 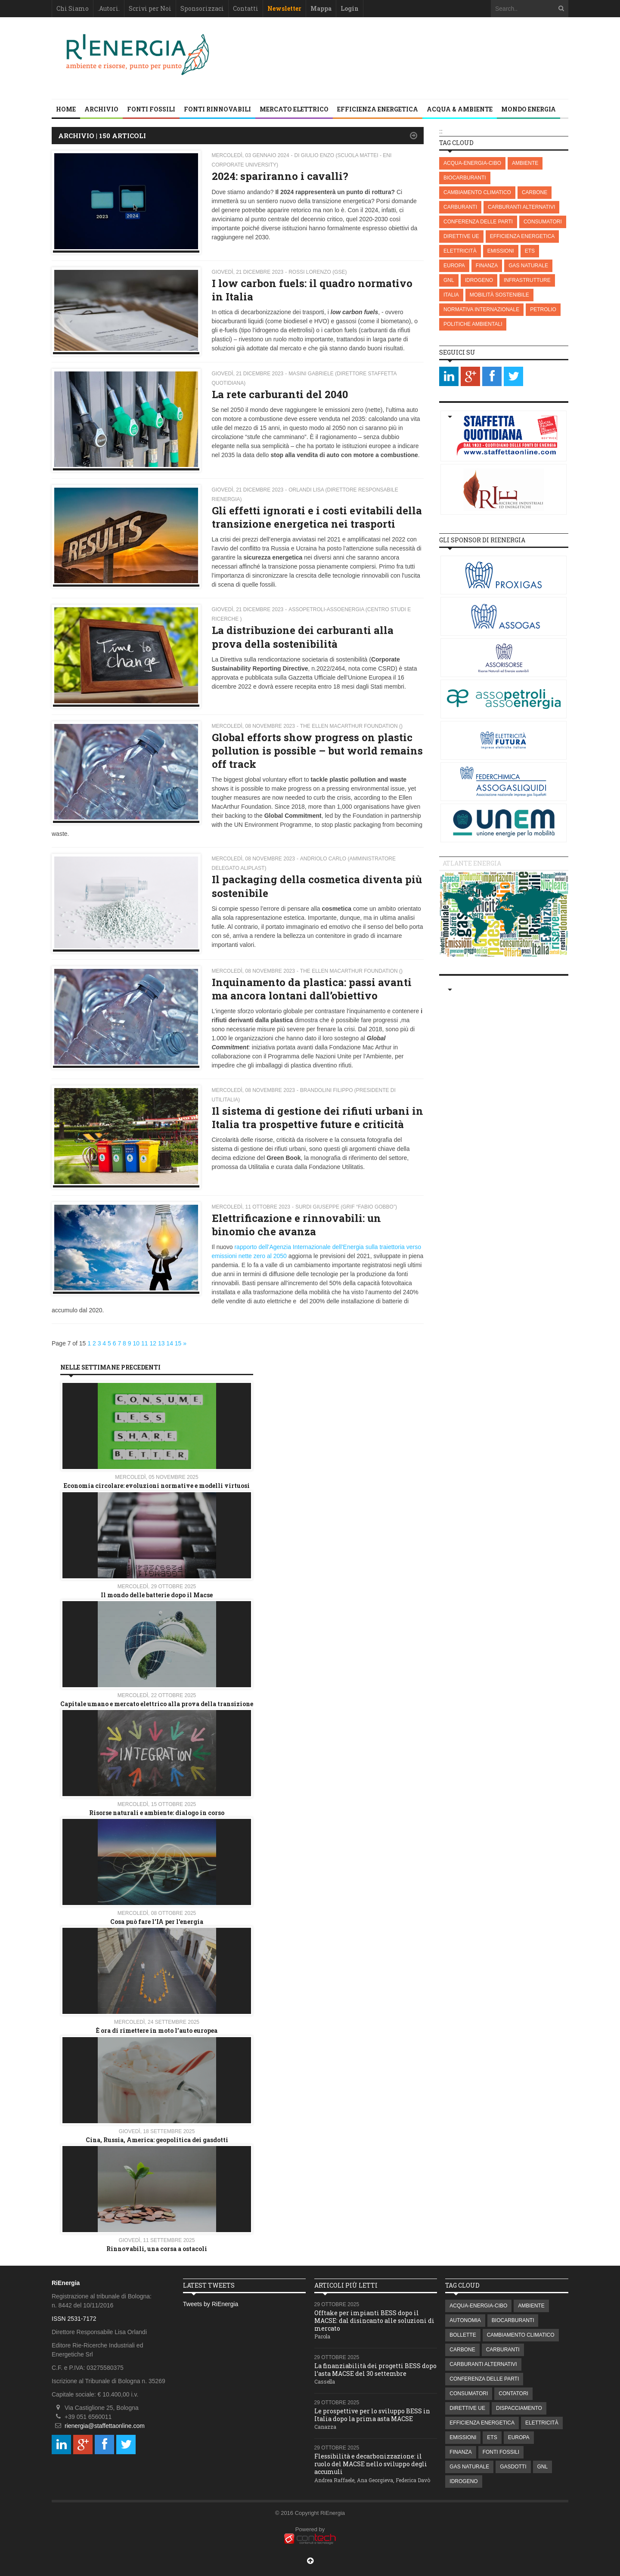 What do you see at coordinates (202, 8) in the screenshot?
I see `Sponsorizzaci` at bounding box center [202, 8].